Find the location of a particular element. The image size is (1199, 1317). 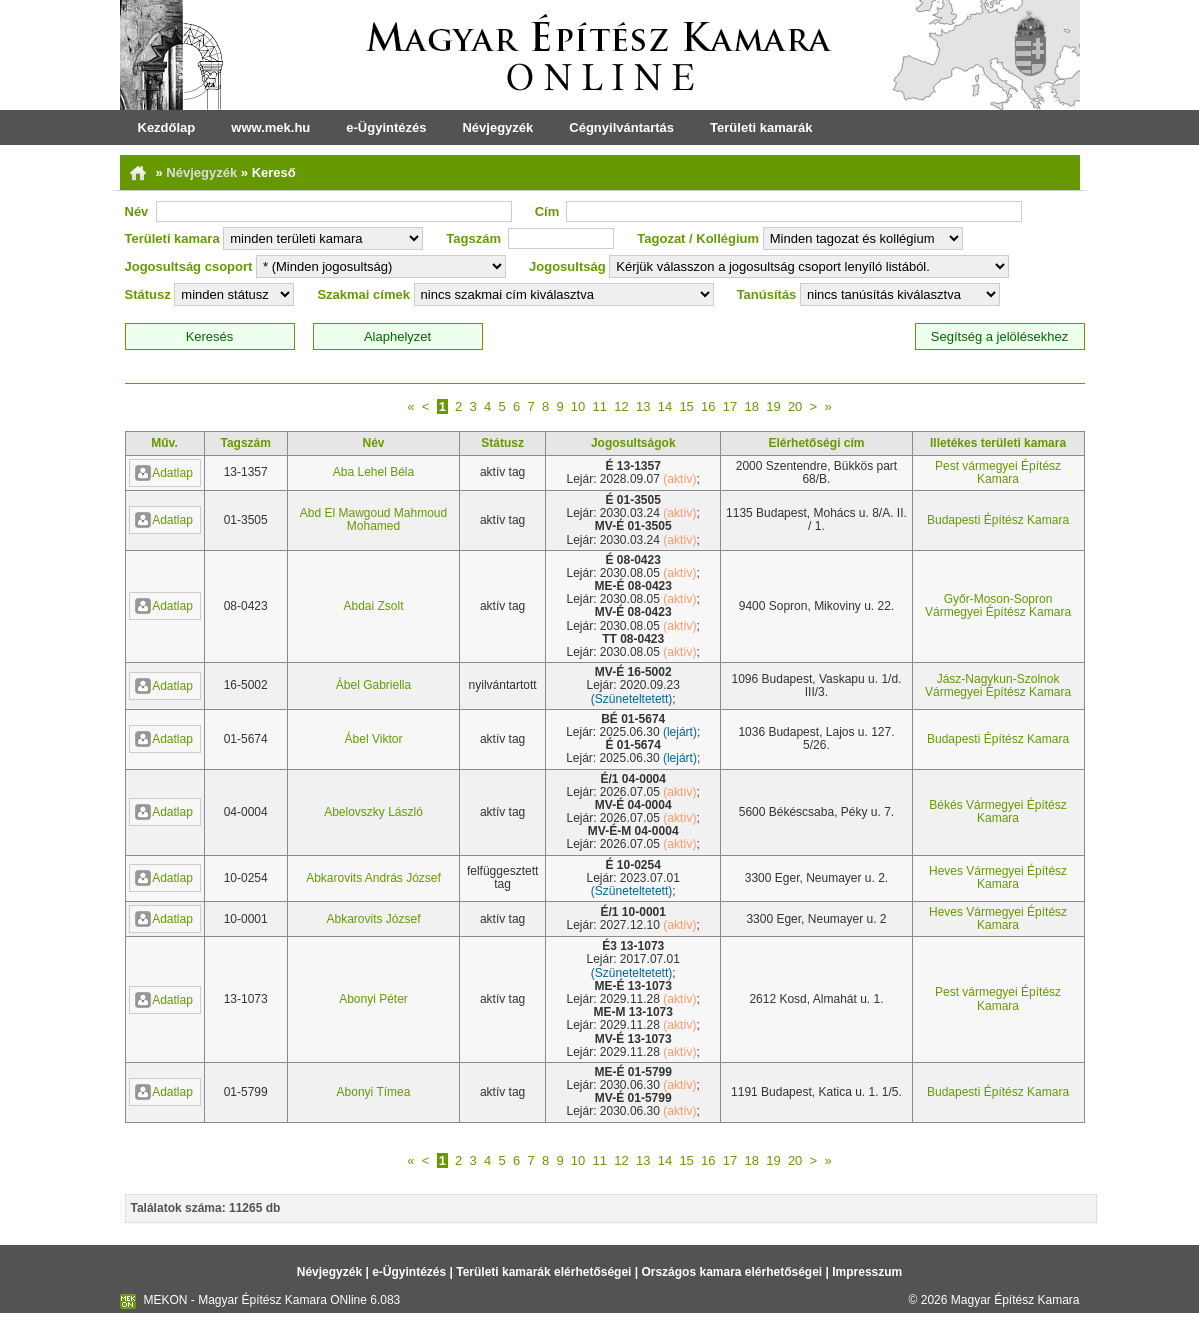

Aba Lehel Béla is located at coordinates (373, 472).